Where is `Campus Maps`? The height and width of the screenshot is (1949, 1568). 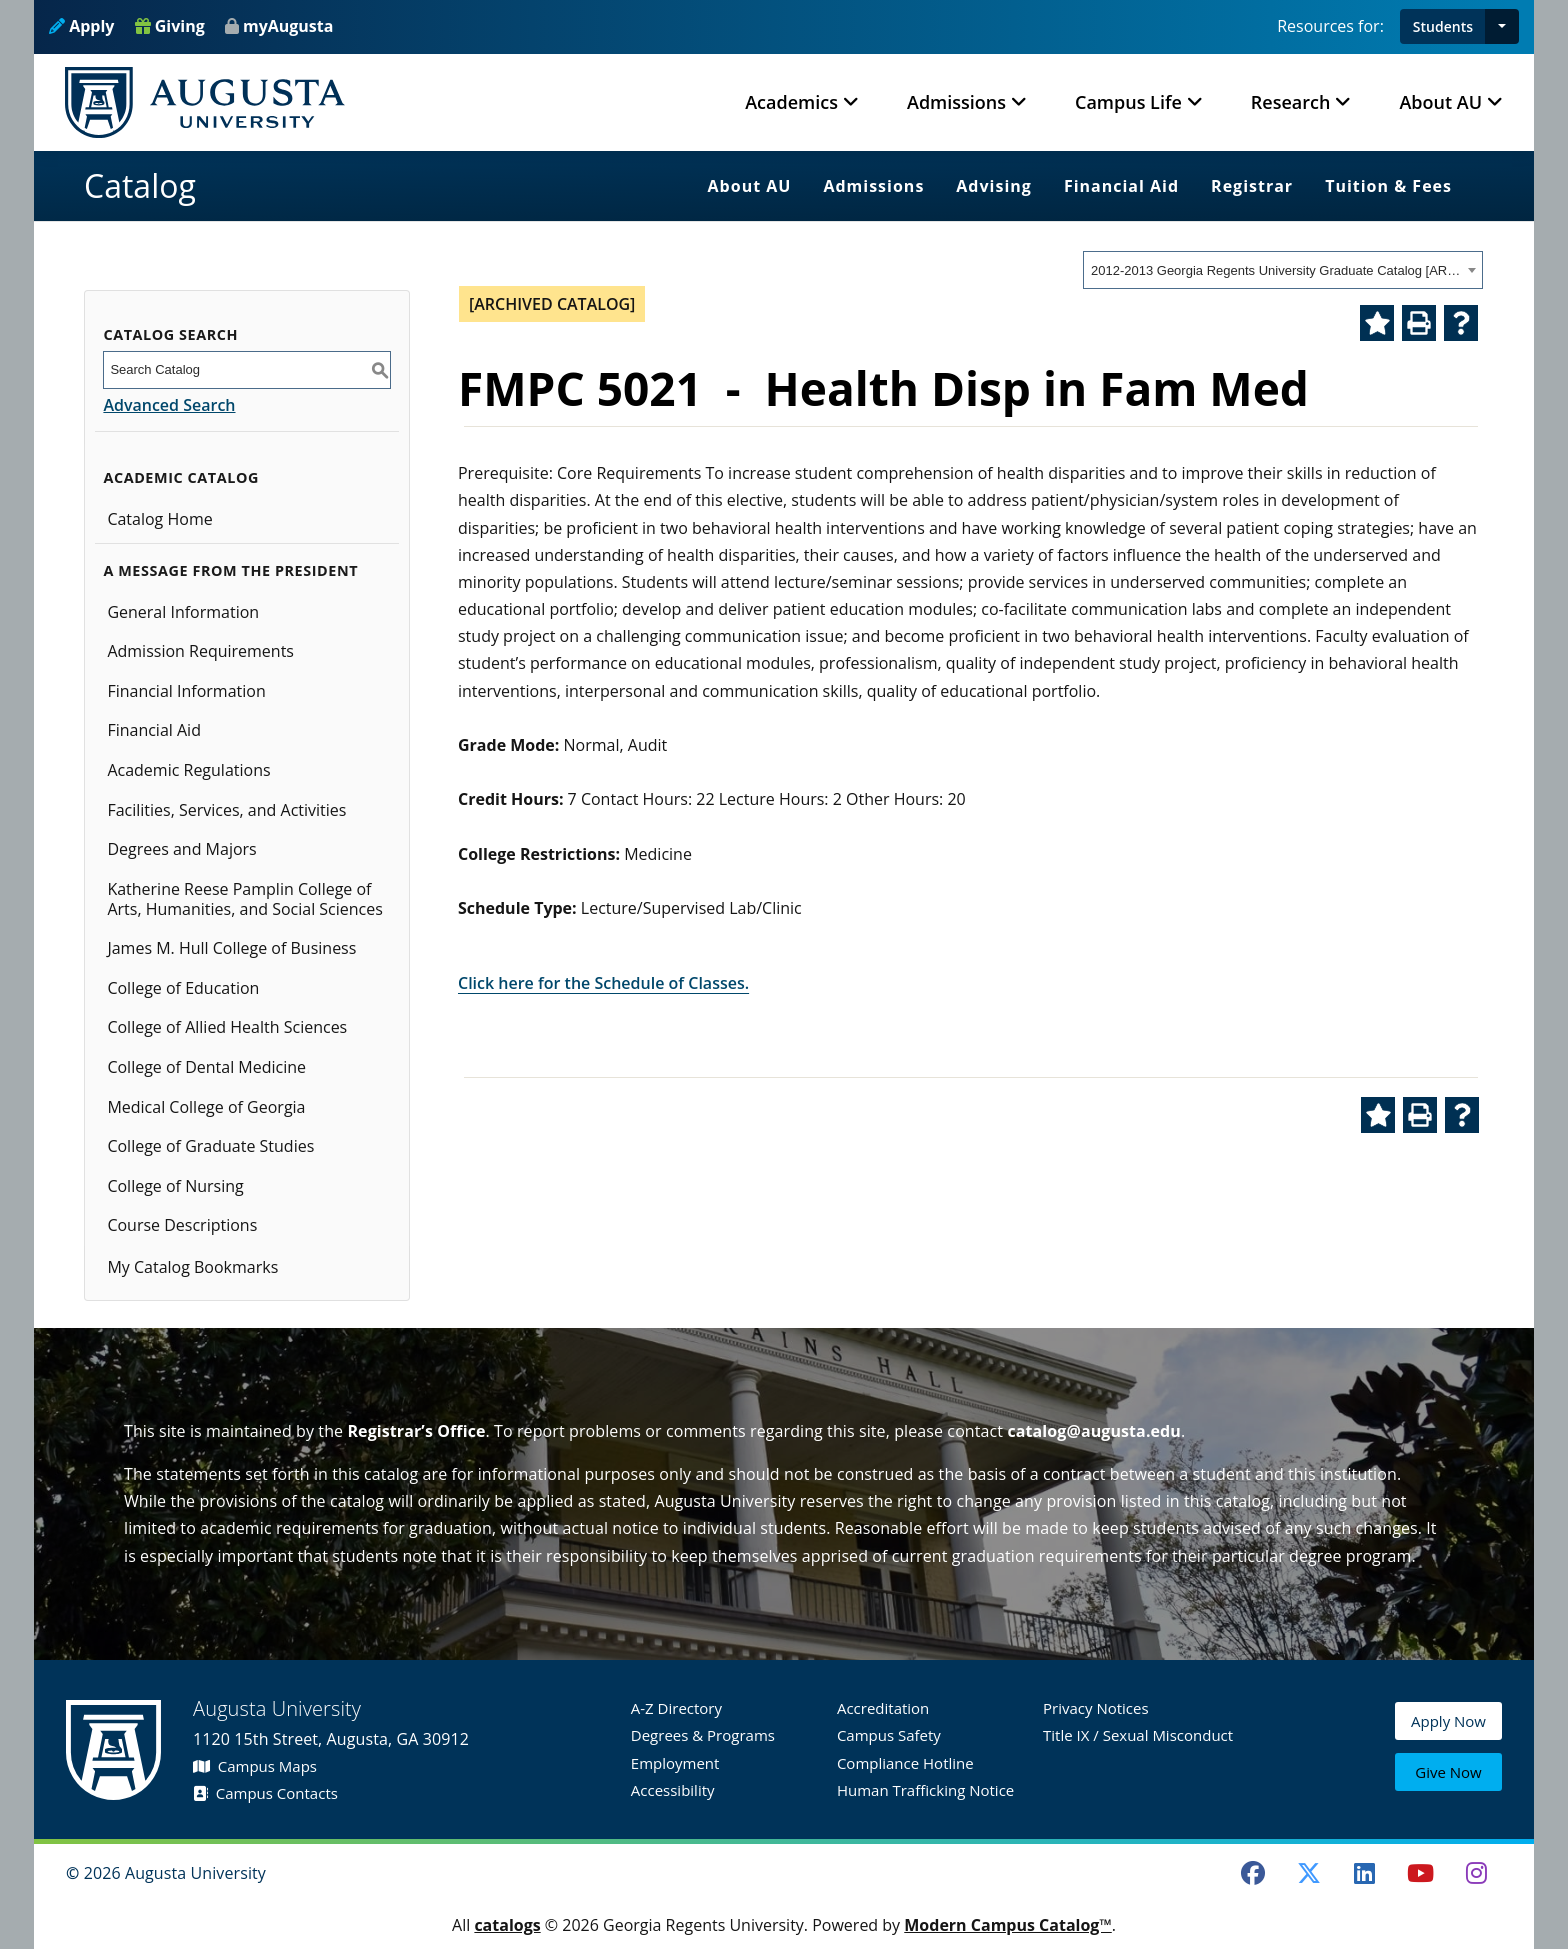
Campus Maps is located at coordinates (255, 1766).